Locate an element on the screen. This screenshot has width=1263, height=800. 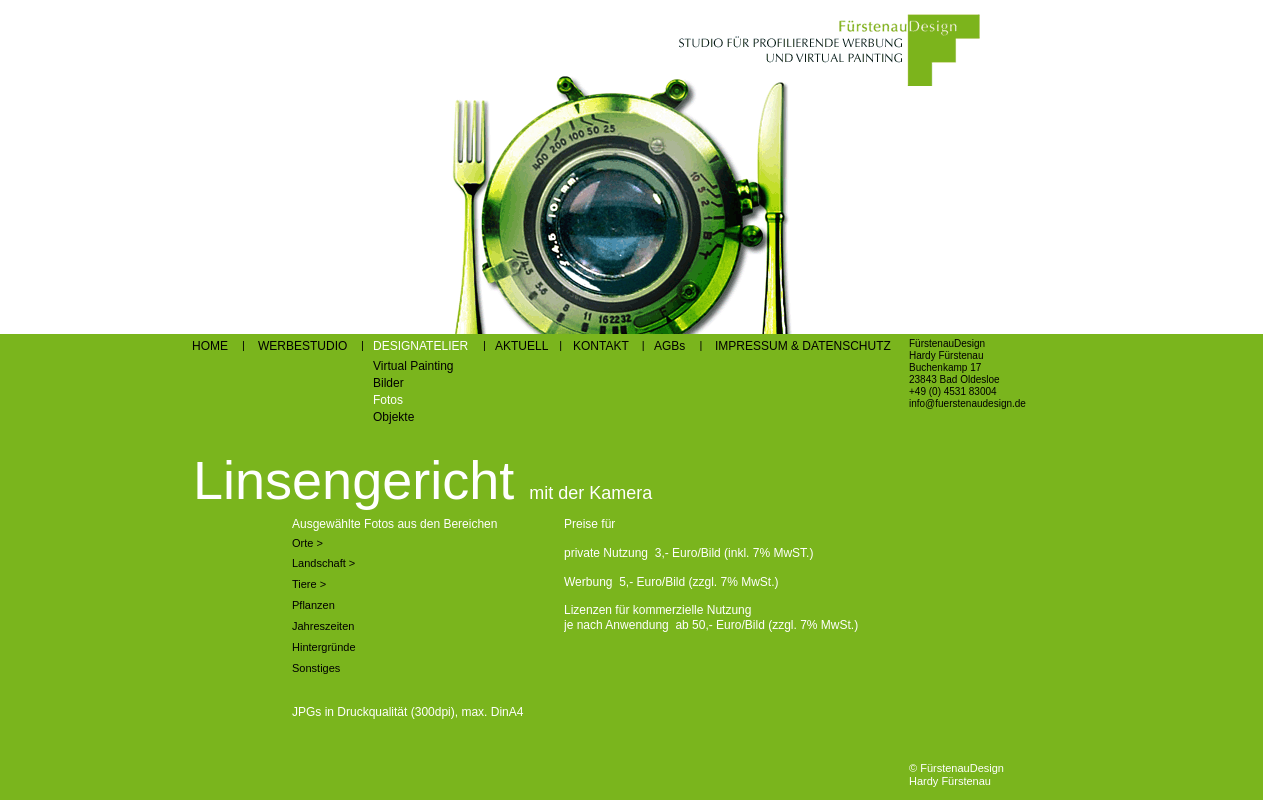
Sonstiges is located at coordinates (316, 668).